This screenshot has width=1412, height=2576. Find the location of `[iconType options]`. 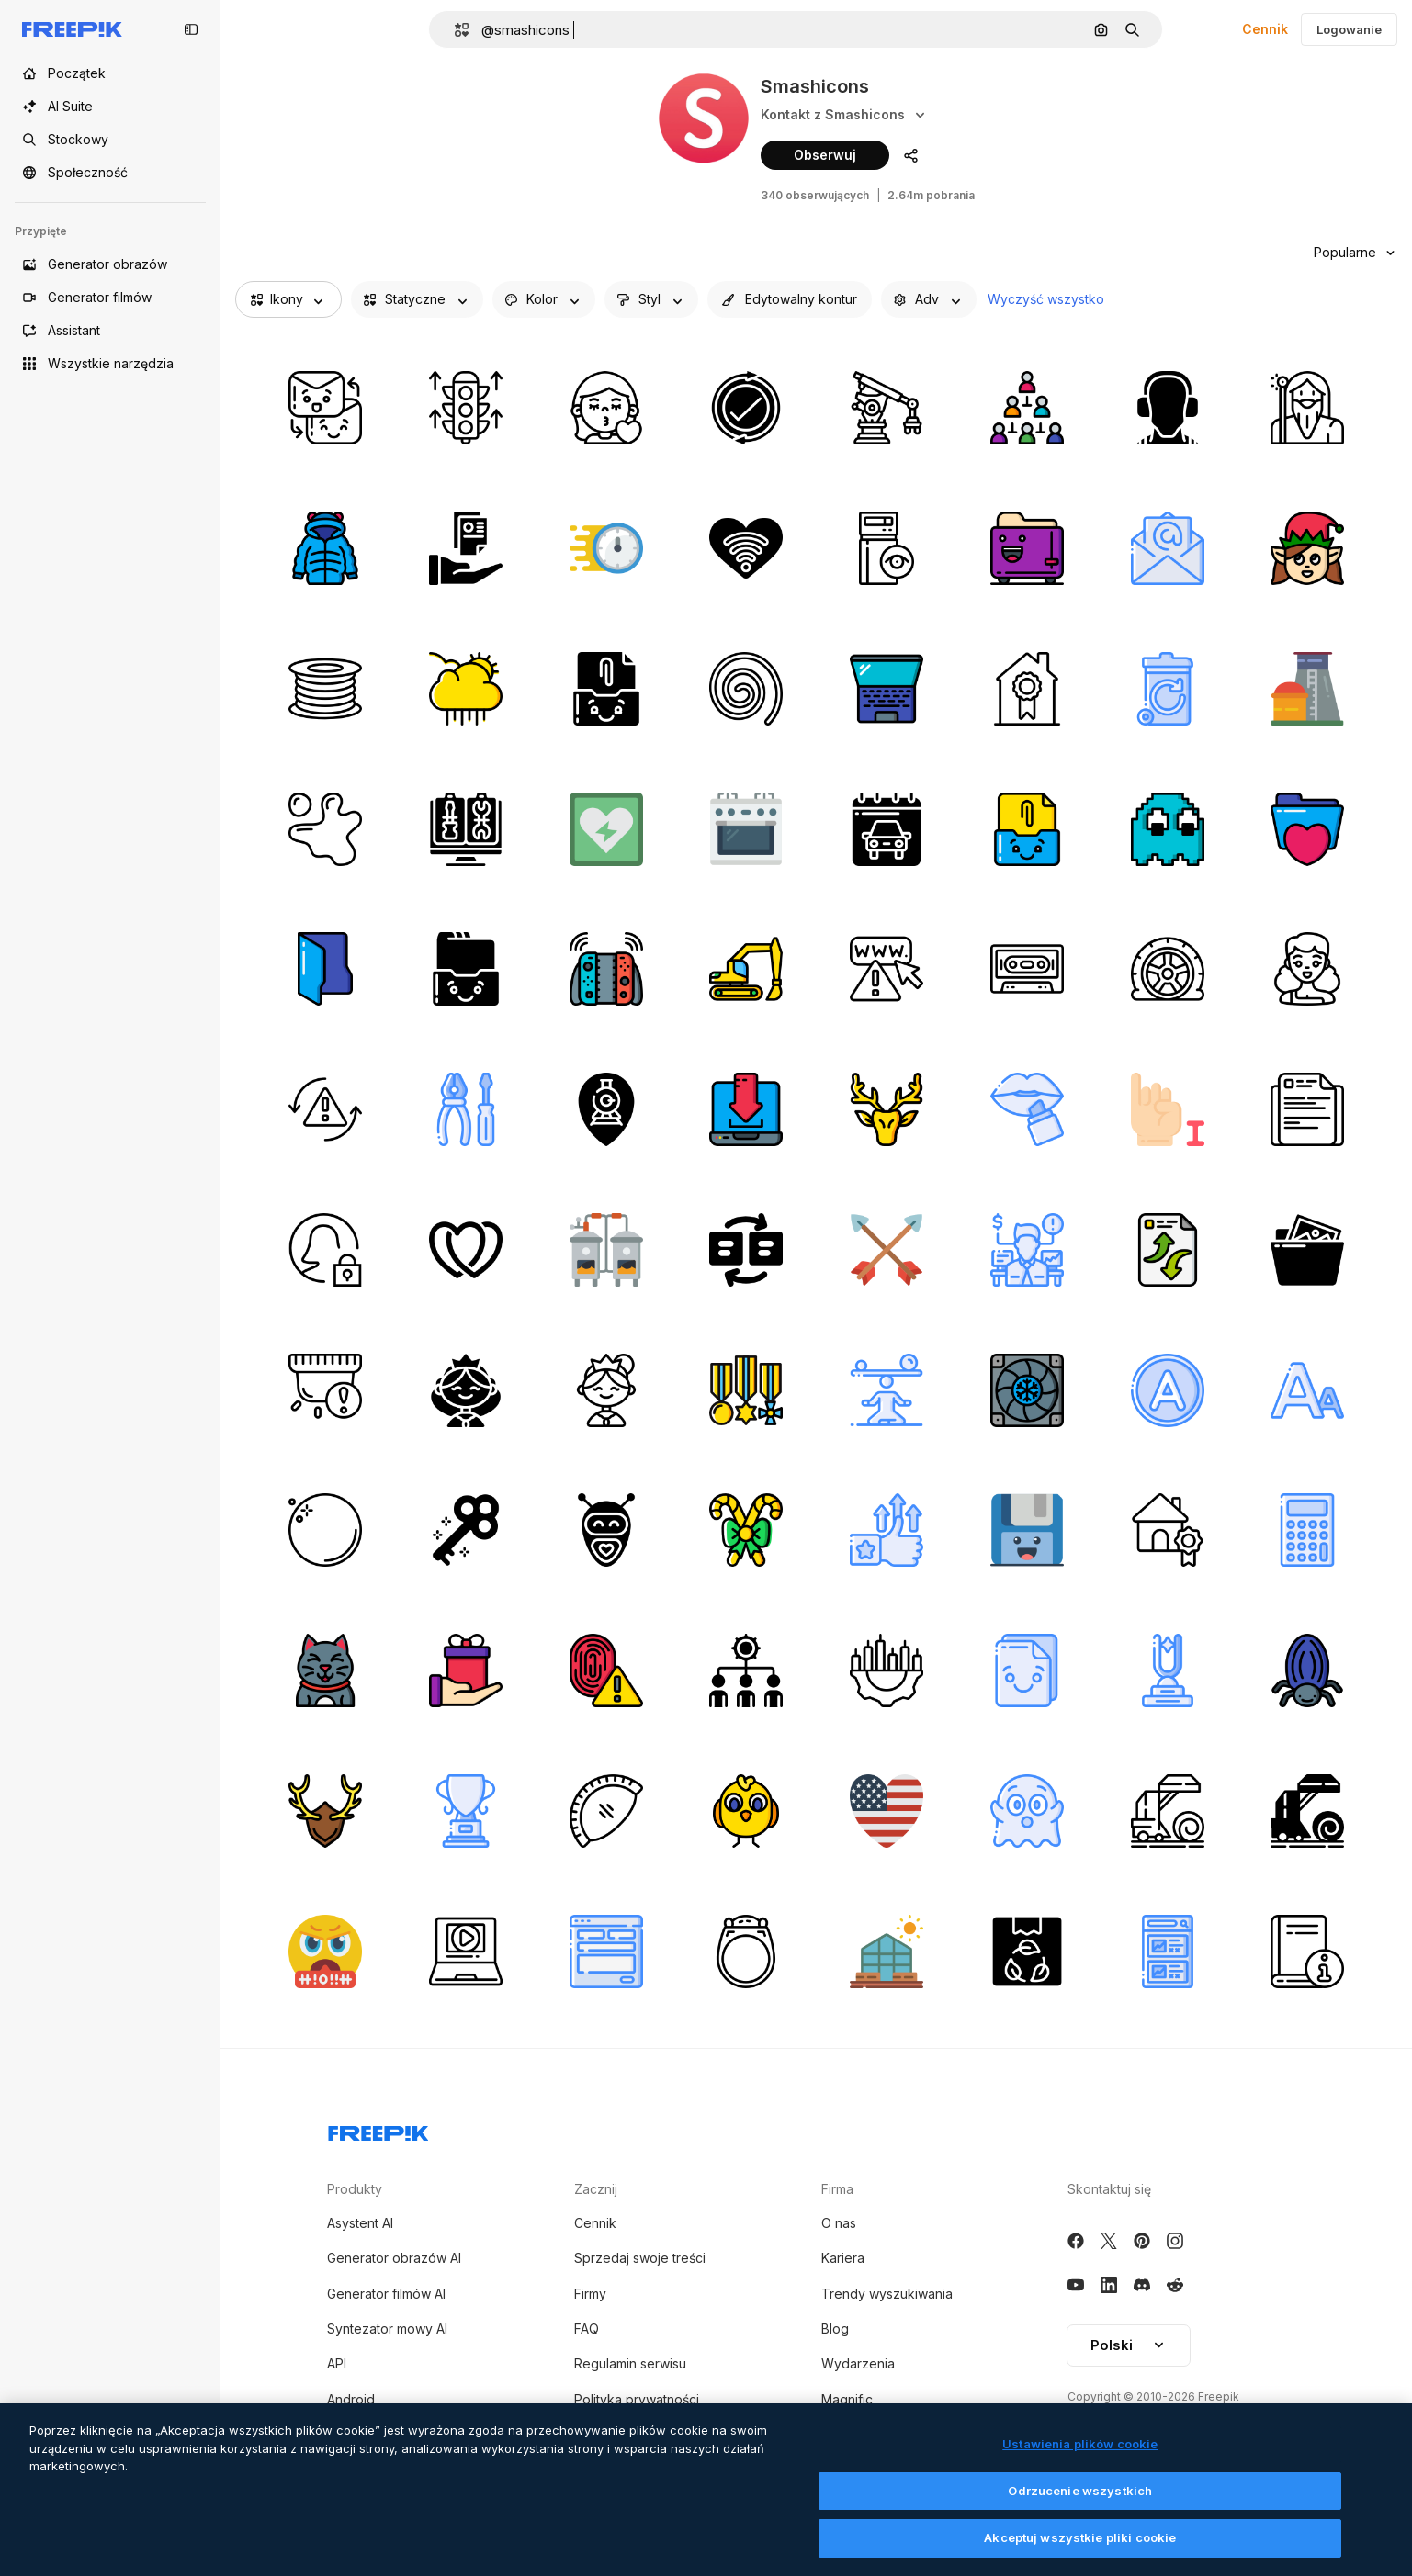

[iconType options] is located at coordinates (417, 299).